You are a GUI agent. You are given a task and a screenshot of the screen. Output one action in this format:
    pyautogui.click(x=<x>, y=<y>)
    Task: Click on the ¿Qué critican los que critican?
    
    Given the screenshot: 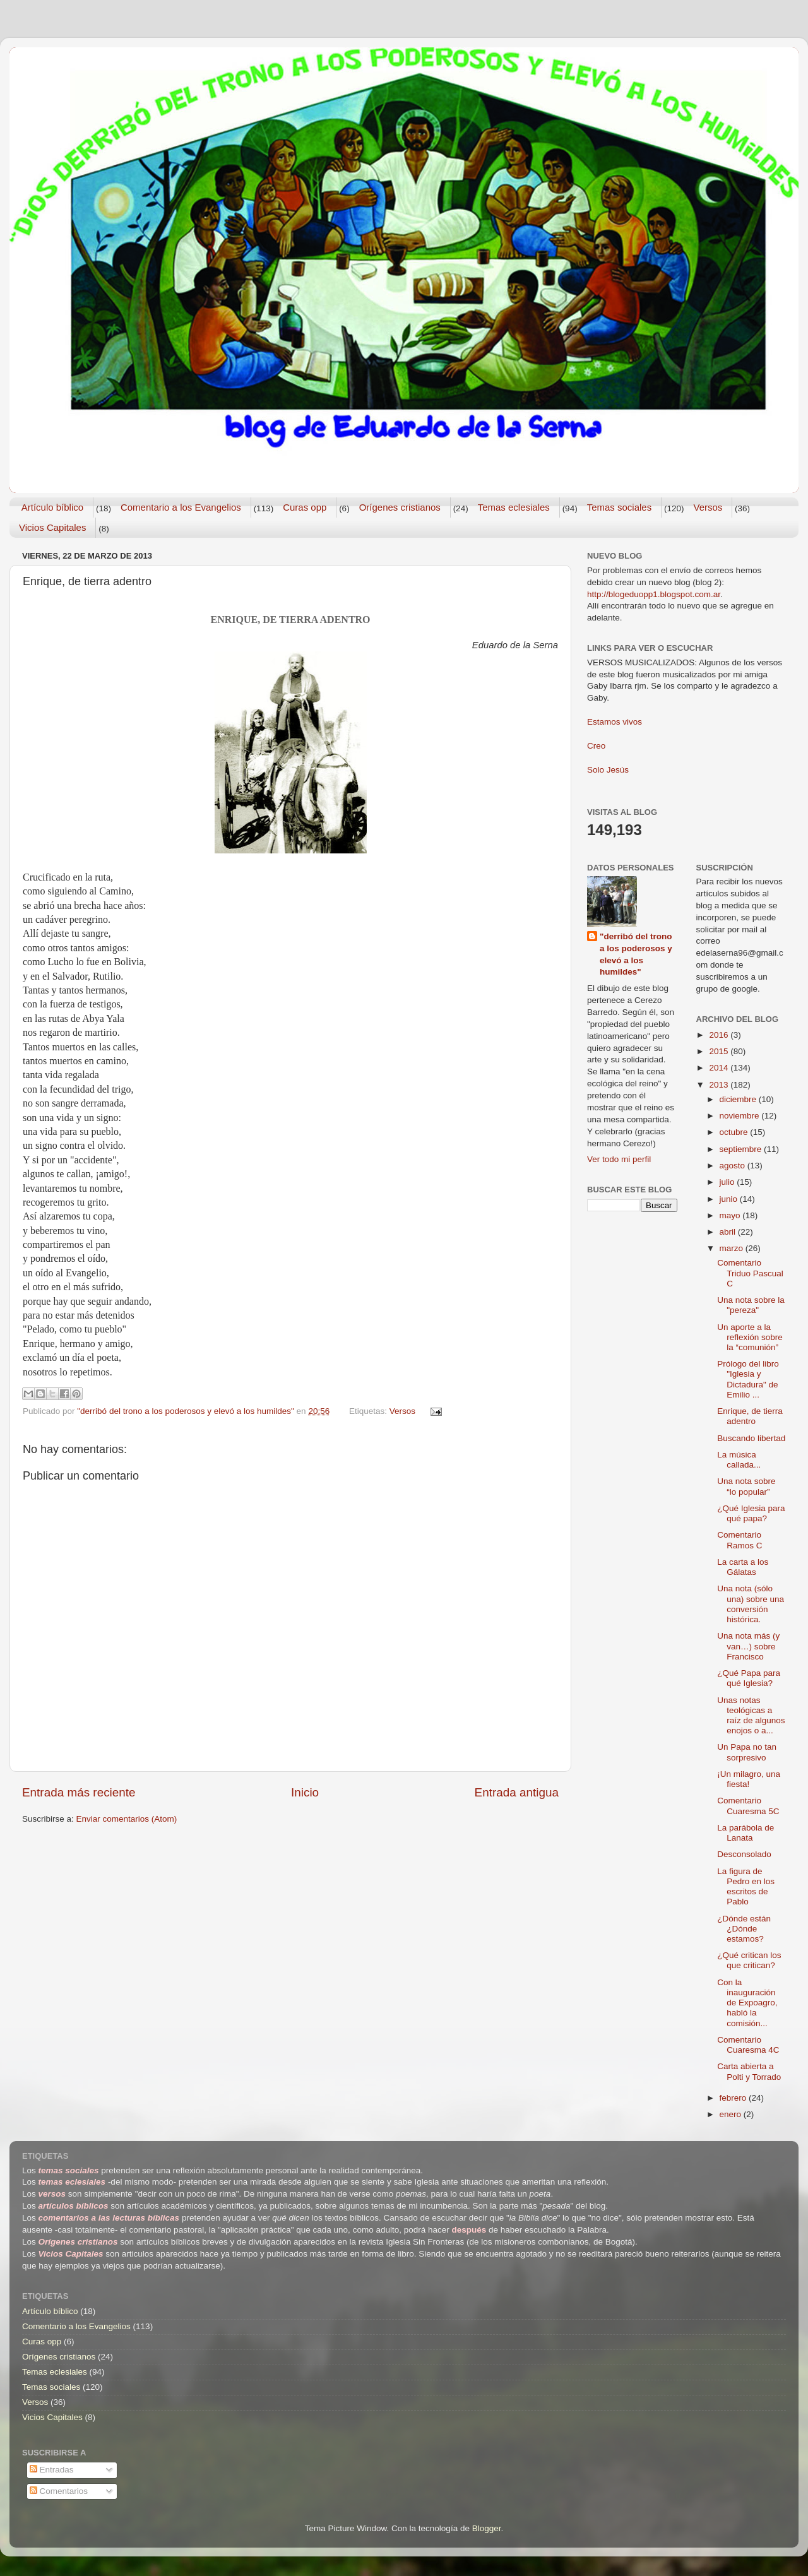 What is the action you would take?
    pyautogui.click(x=749, y=1960)
    